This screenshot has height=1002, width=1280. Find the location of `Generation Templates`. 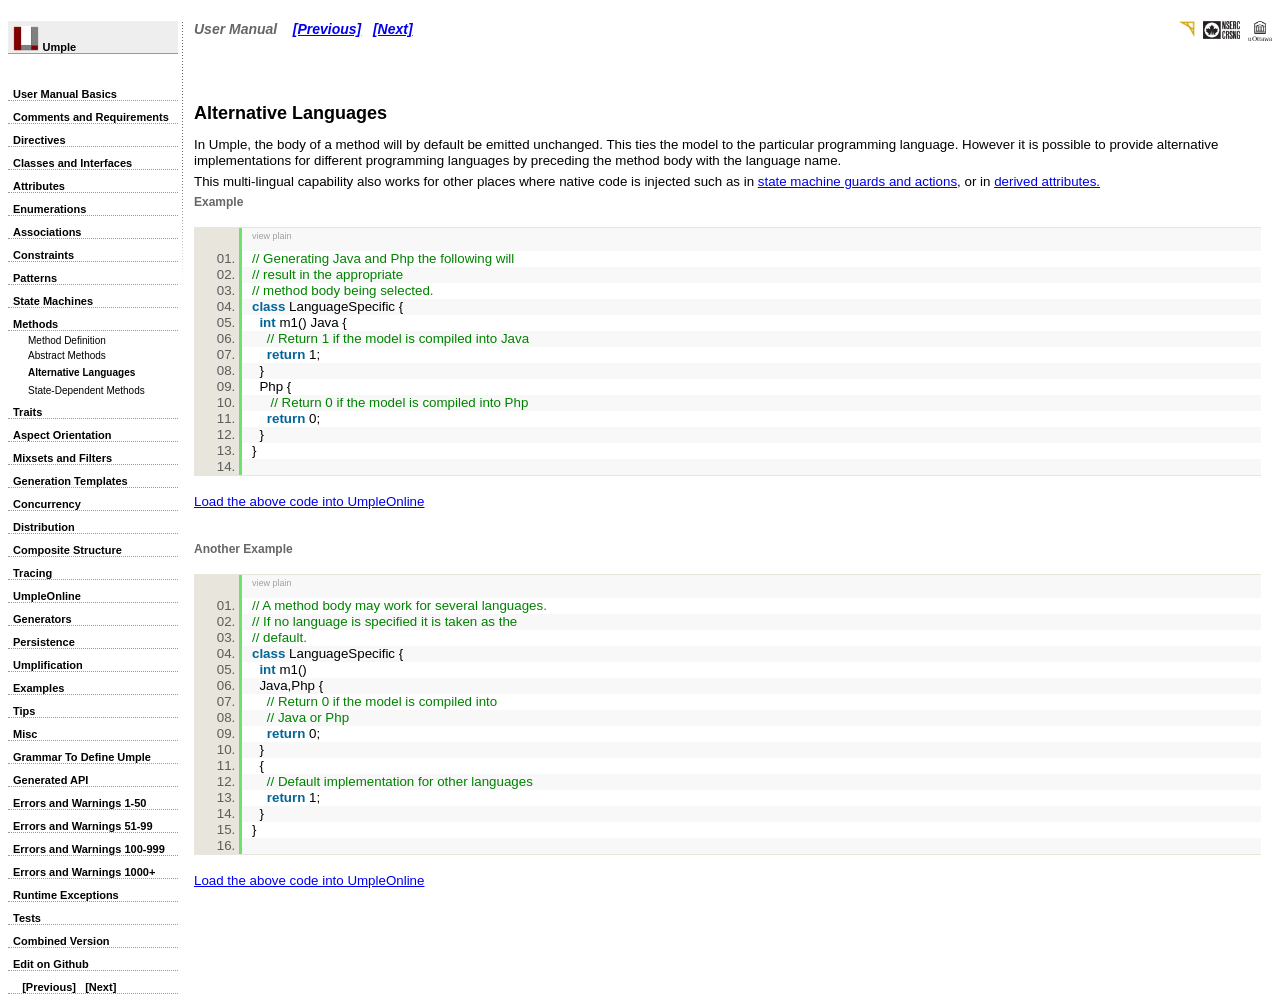

Generation Templates is located at coordinates (70, 481).